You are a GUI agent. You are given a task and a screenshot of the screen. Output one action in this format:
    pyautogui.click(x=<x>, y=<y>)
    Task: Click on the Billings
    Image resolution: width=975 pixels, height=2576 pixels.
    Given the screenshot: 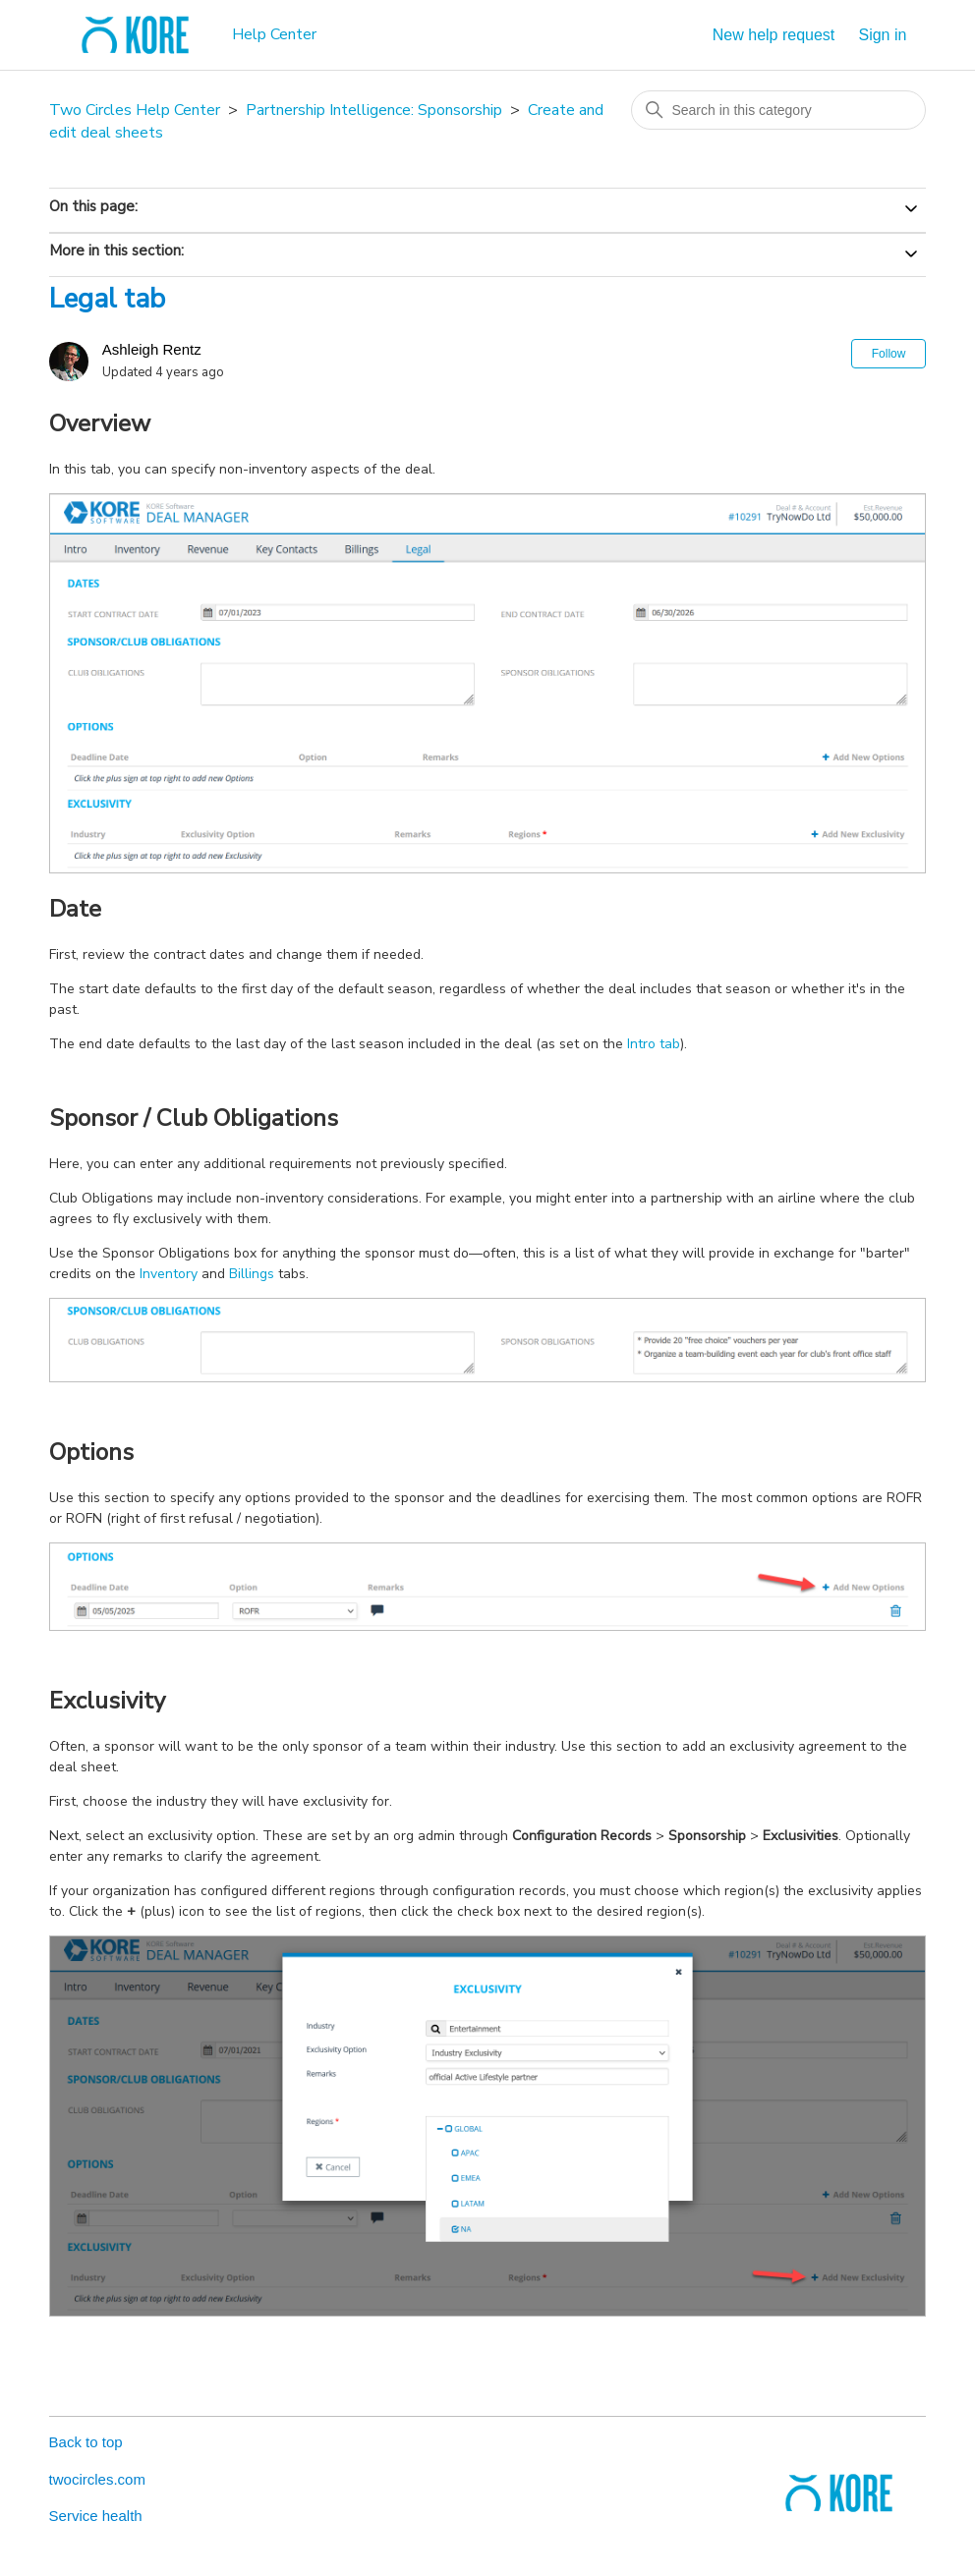 What is the action you would take?
    pyautogui.click(x=251, y=1273)
    